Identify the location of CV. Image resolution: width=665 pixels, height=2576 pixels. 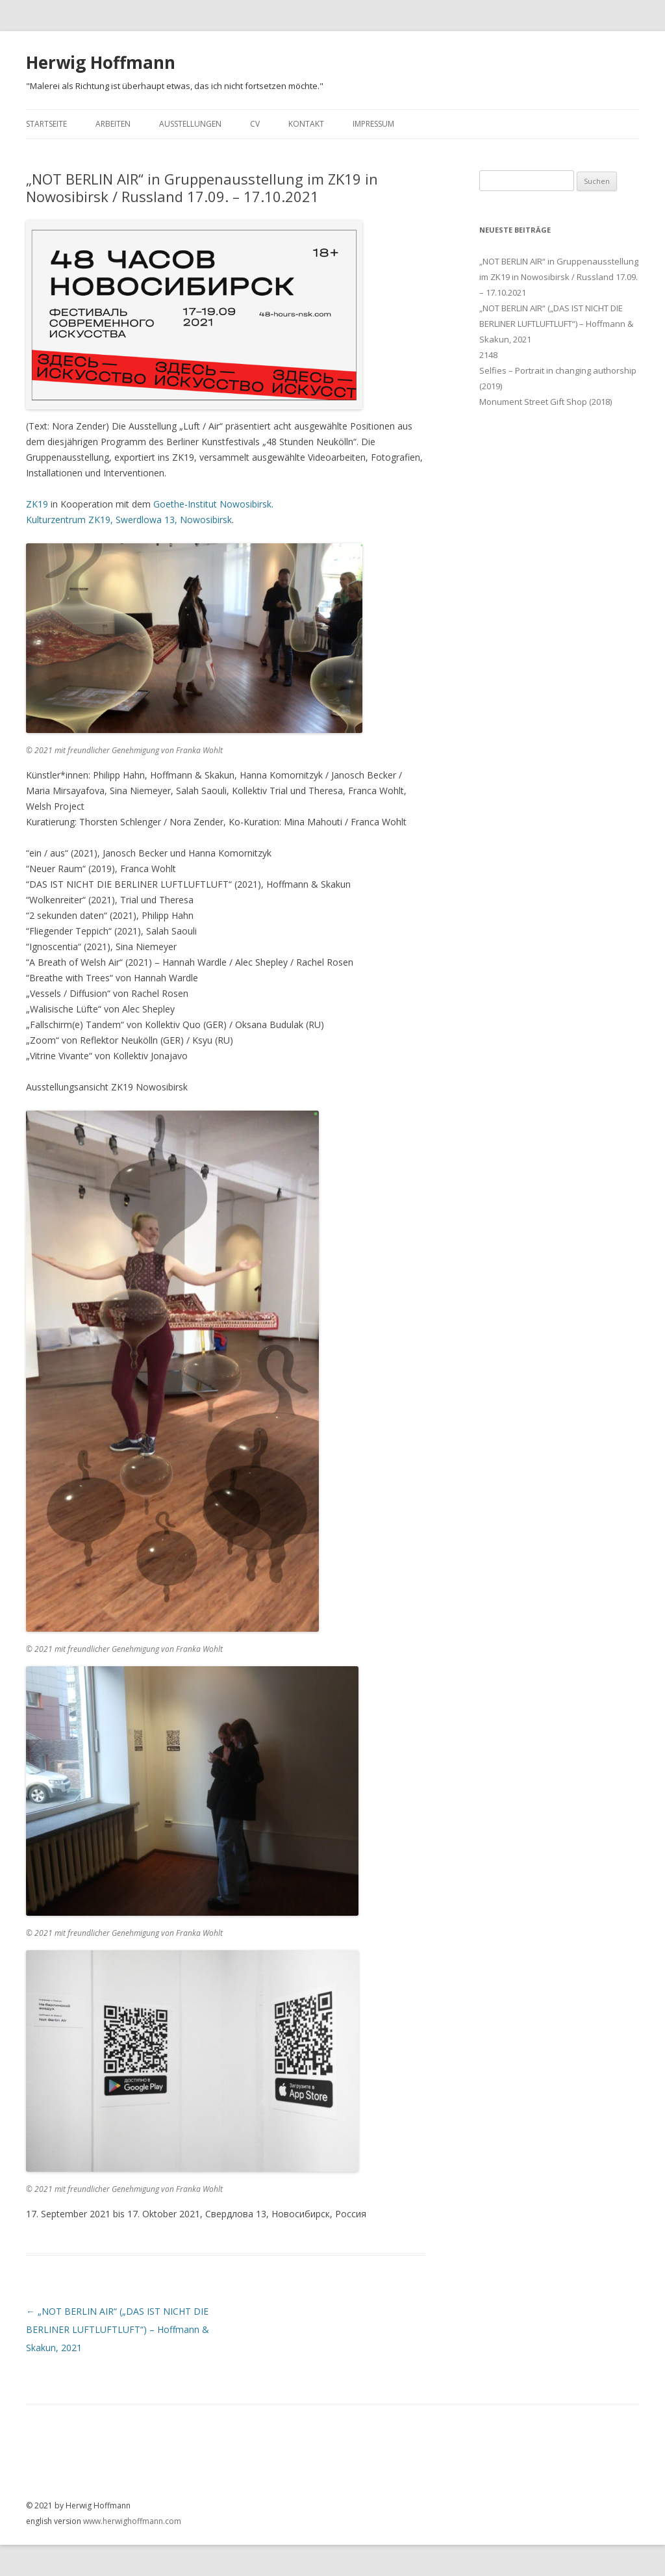
(255, 123).